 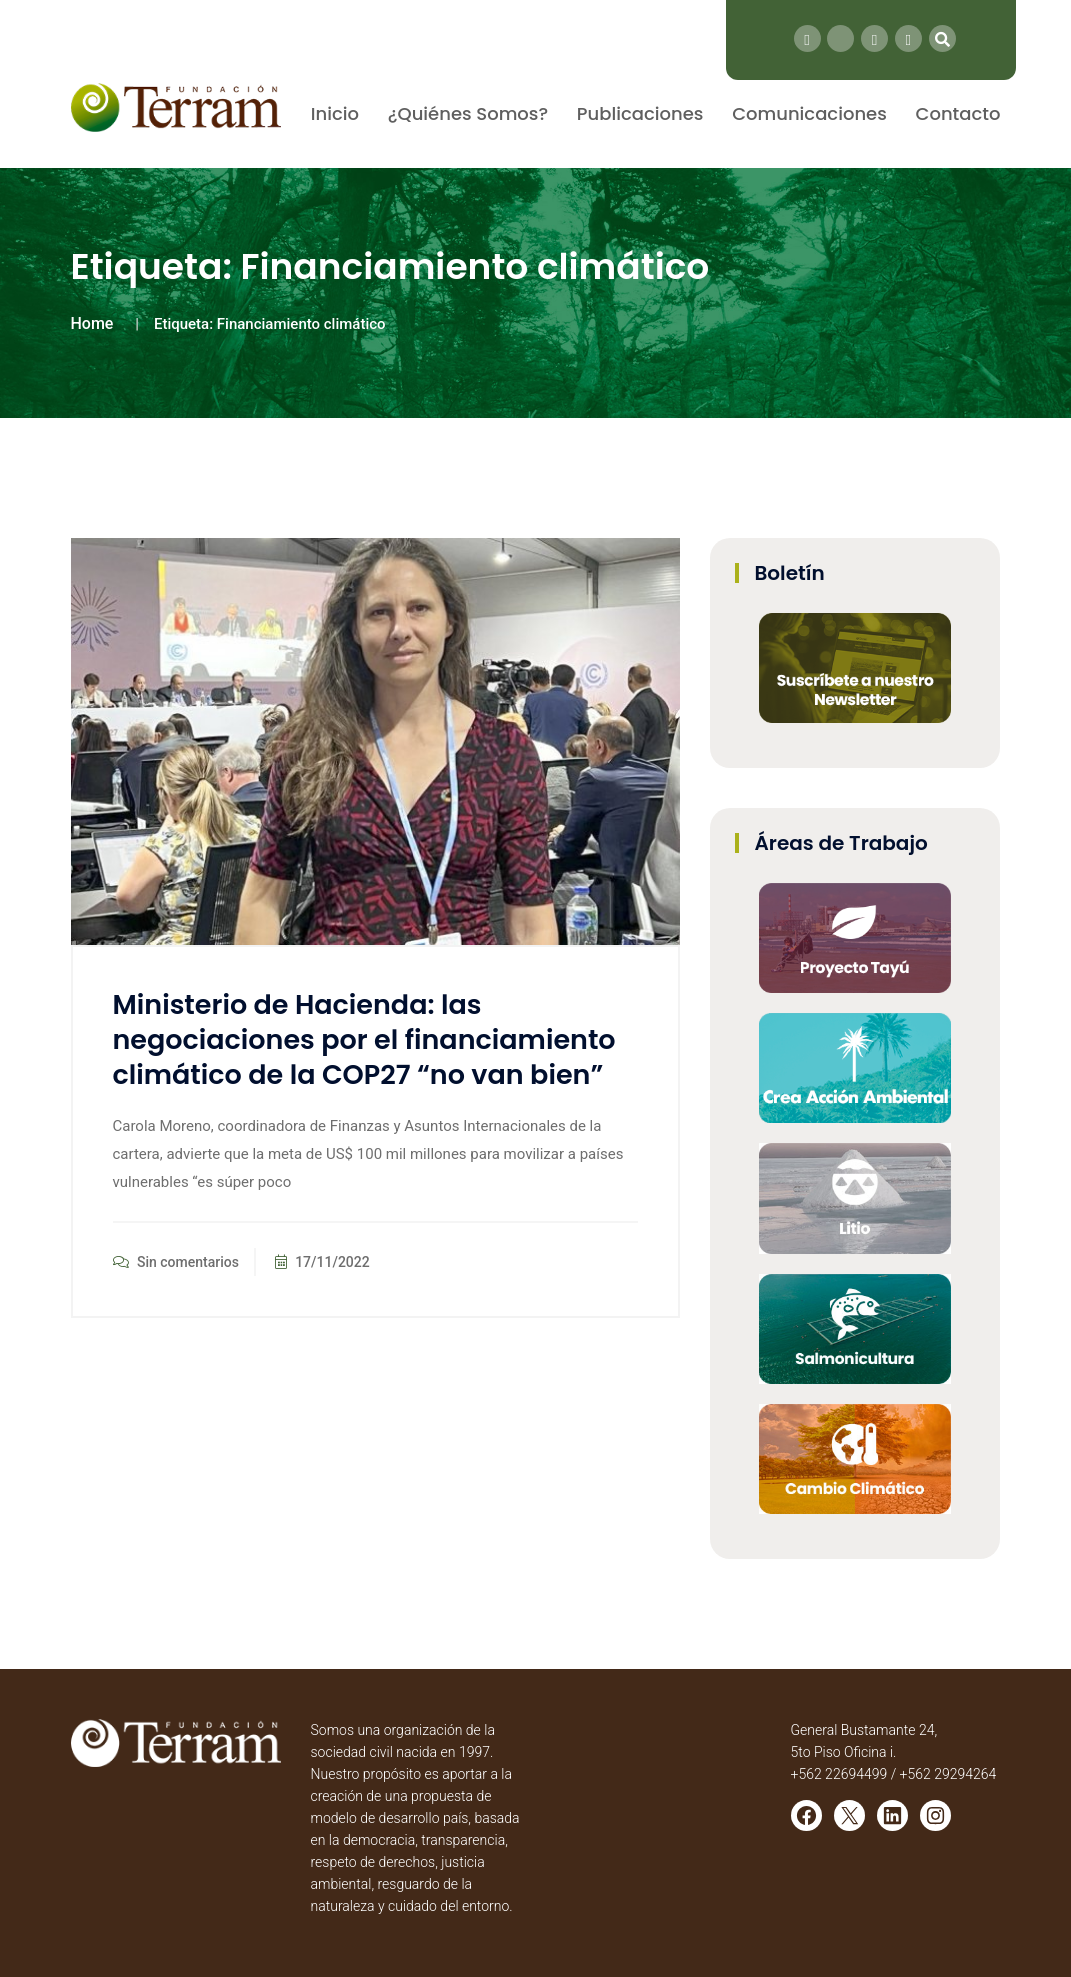 I want to click on Ministerio de Hacienda: las negociaciones por el financiamiento climático de la COP27 “no van bien”, so click(x=364, y=1039).